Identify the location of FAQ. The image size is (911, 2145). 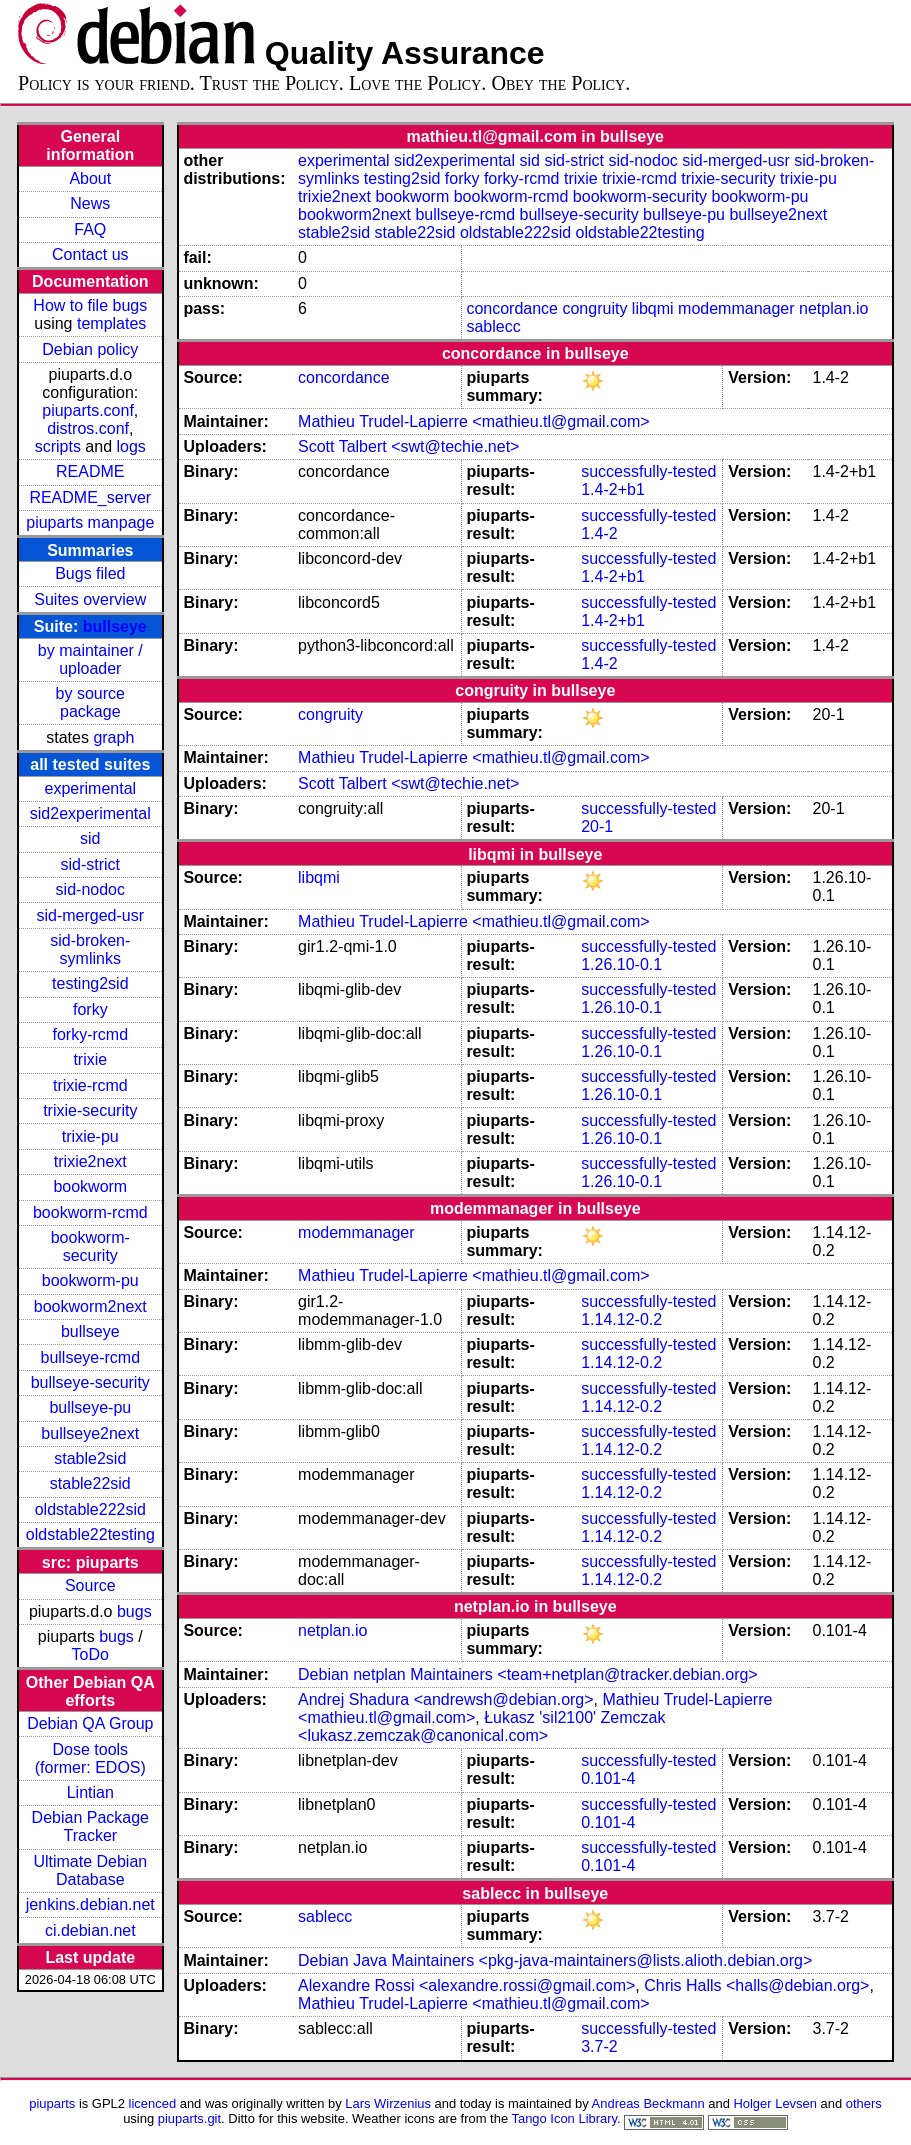
(90, 229).